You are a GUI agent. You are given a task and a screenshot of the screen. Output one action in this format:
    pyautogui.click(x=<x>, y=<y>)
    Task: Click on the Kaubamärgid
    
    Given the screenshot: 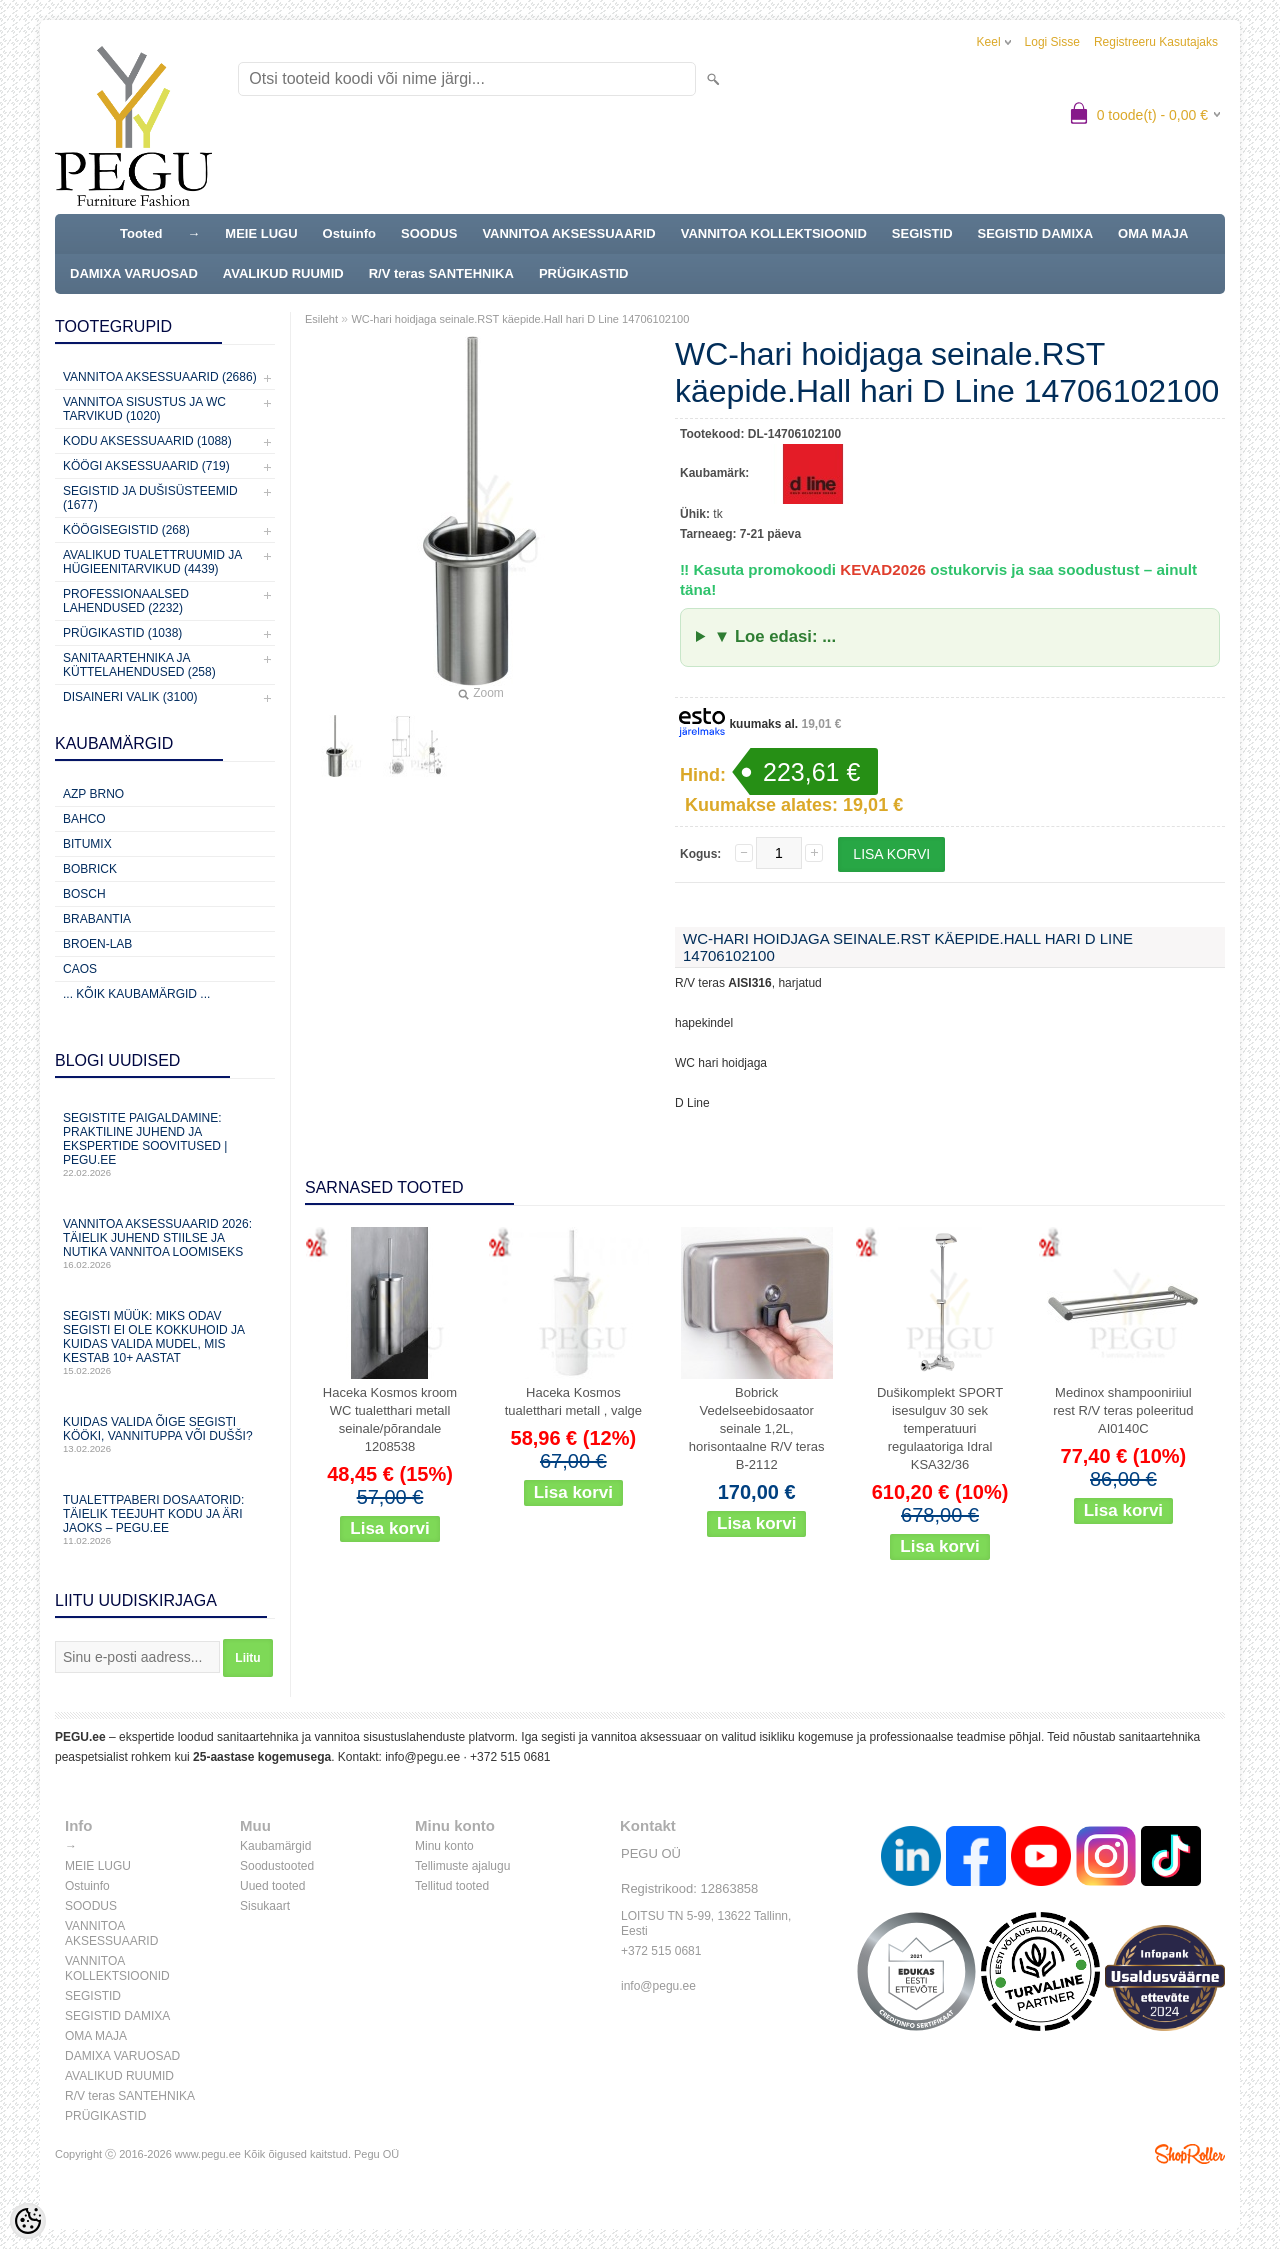 What is the action you would take?
    pyautogui.click(x=275, y=1846)
    